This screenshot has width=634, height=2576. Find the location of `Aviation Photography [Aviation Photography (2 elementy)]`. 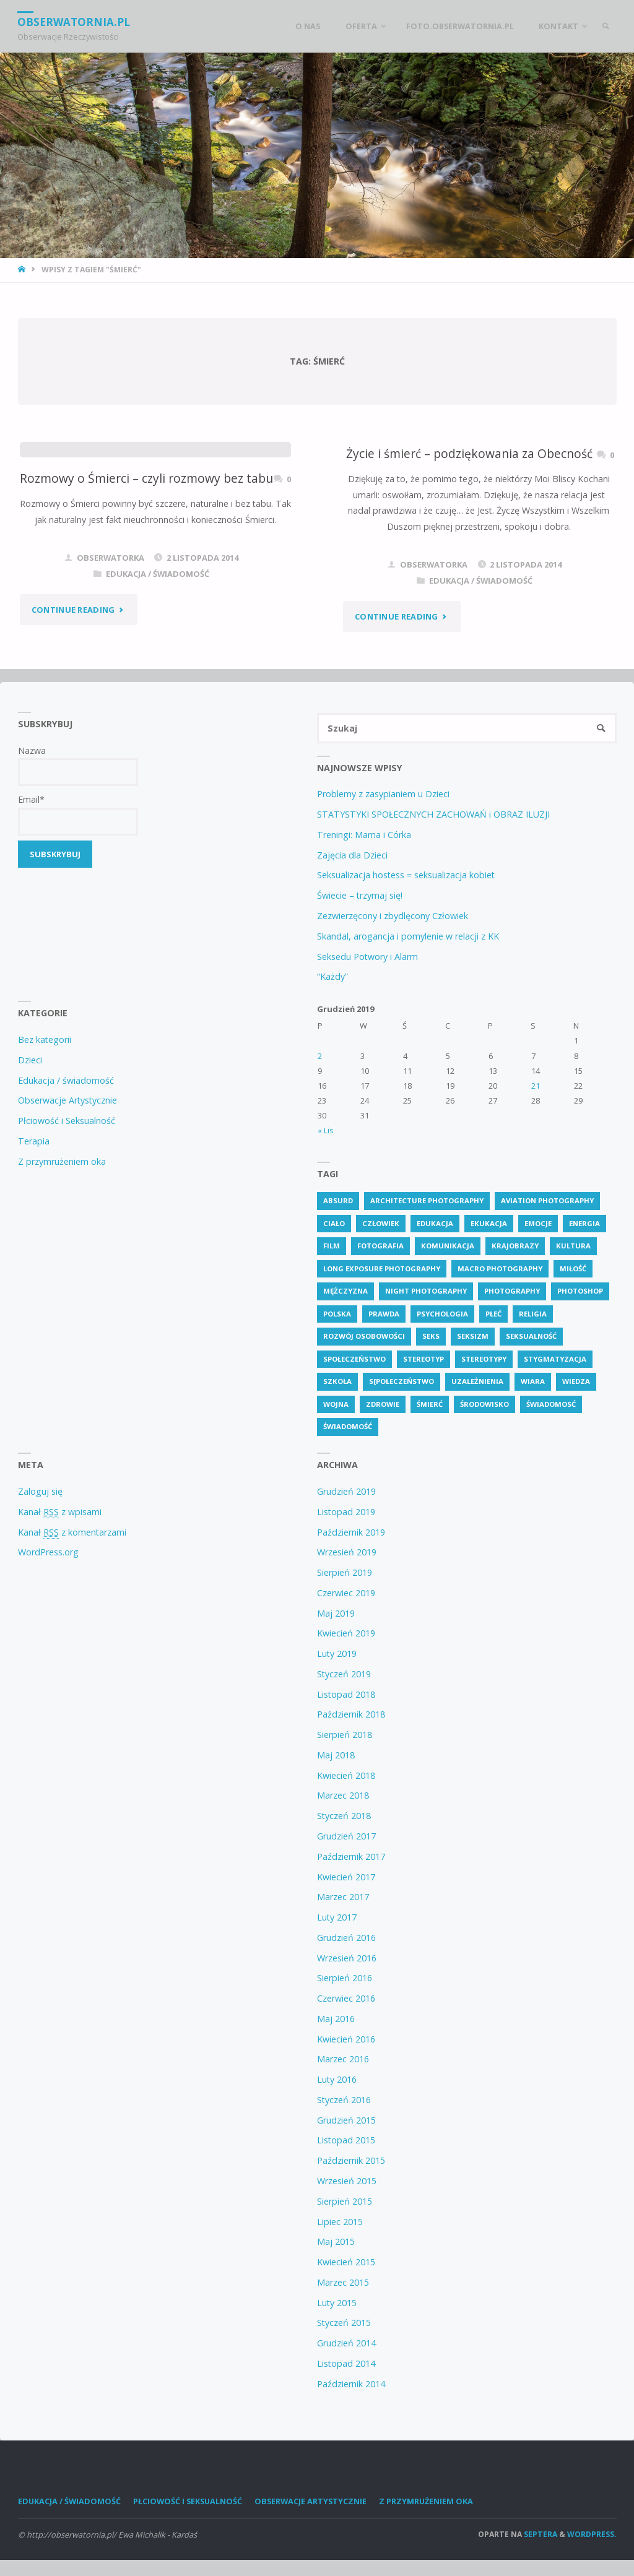

Aviation Photography [Aviation Photography (2 elementy)] is located at coordinates (547, 1201).